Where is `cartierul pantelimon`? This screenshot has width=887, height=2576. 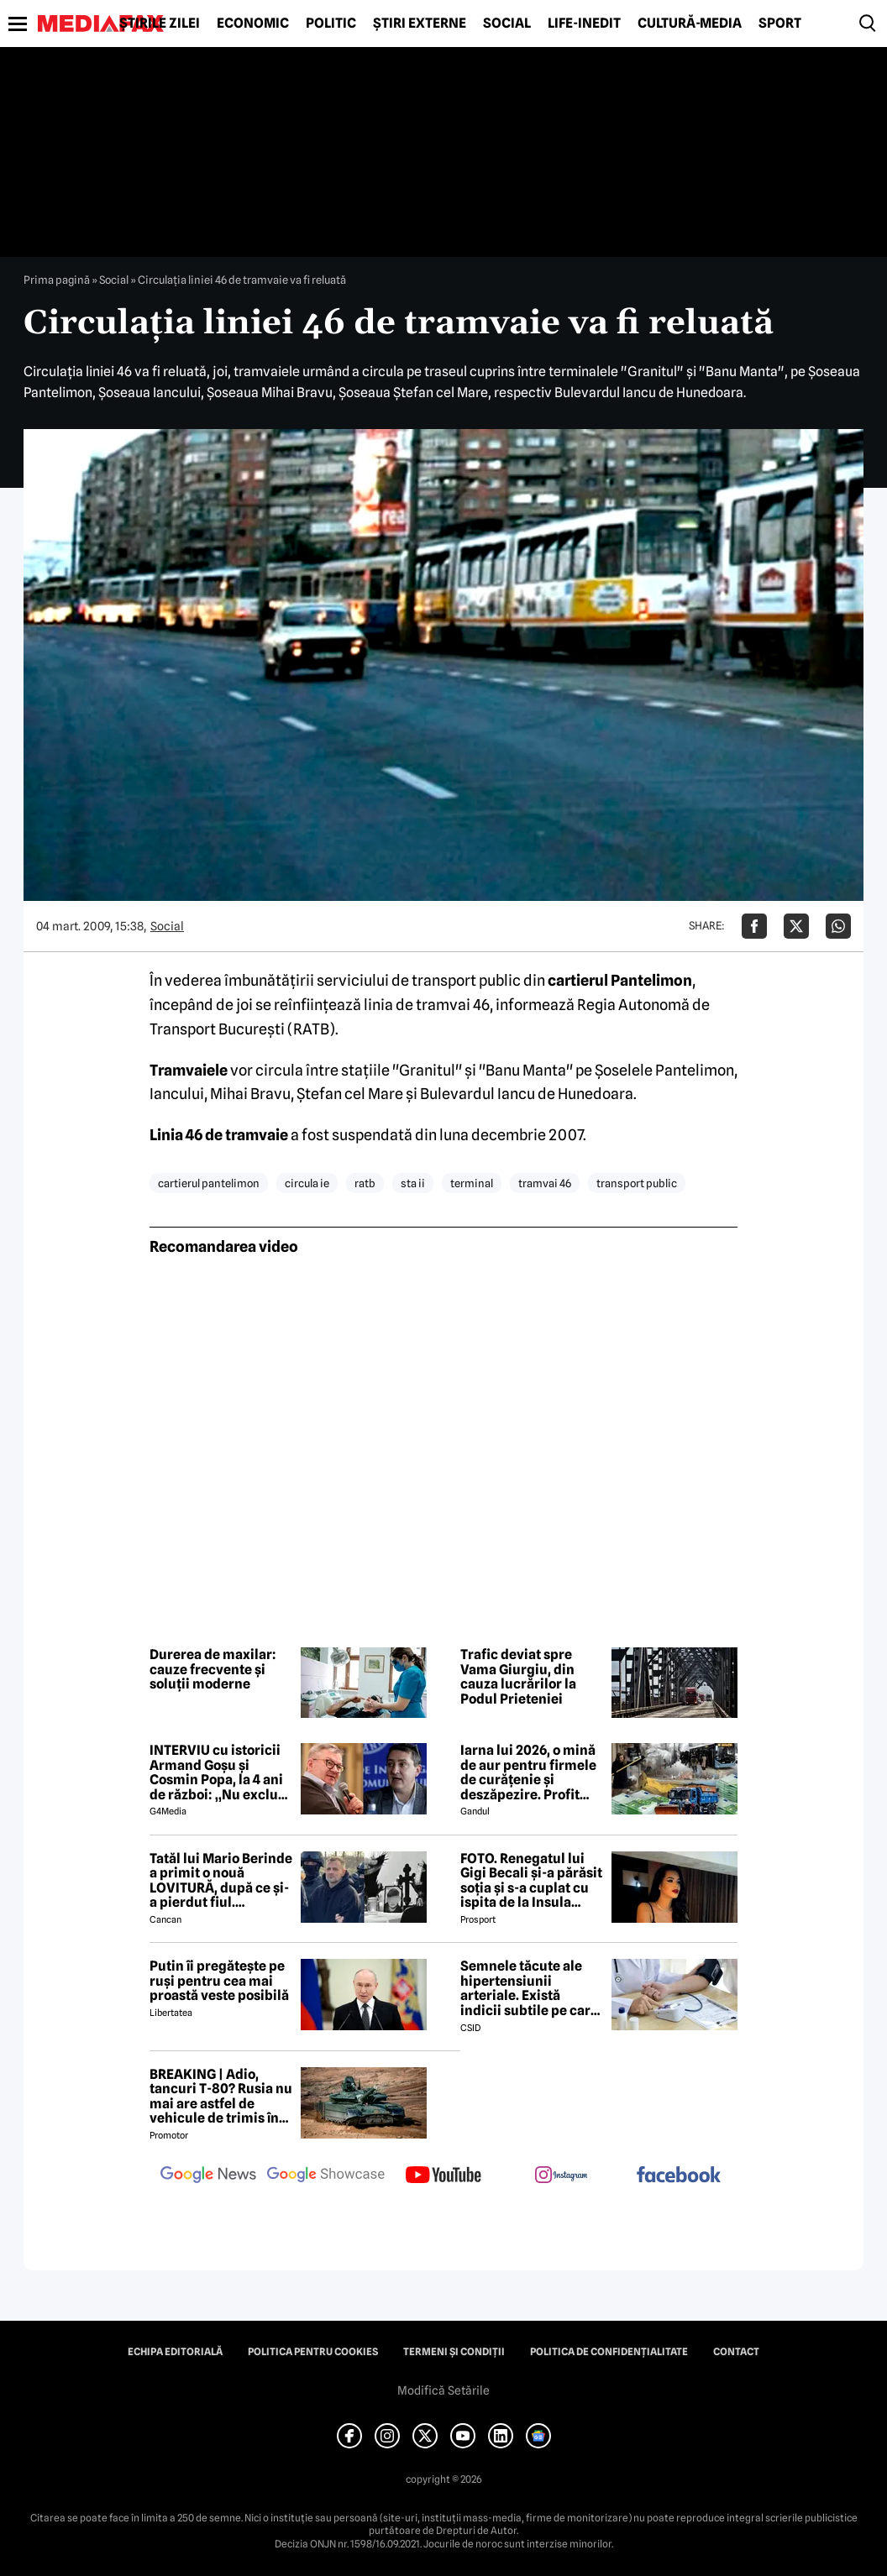
cartierul pantelimon is located at coordinates (209, 1183).